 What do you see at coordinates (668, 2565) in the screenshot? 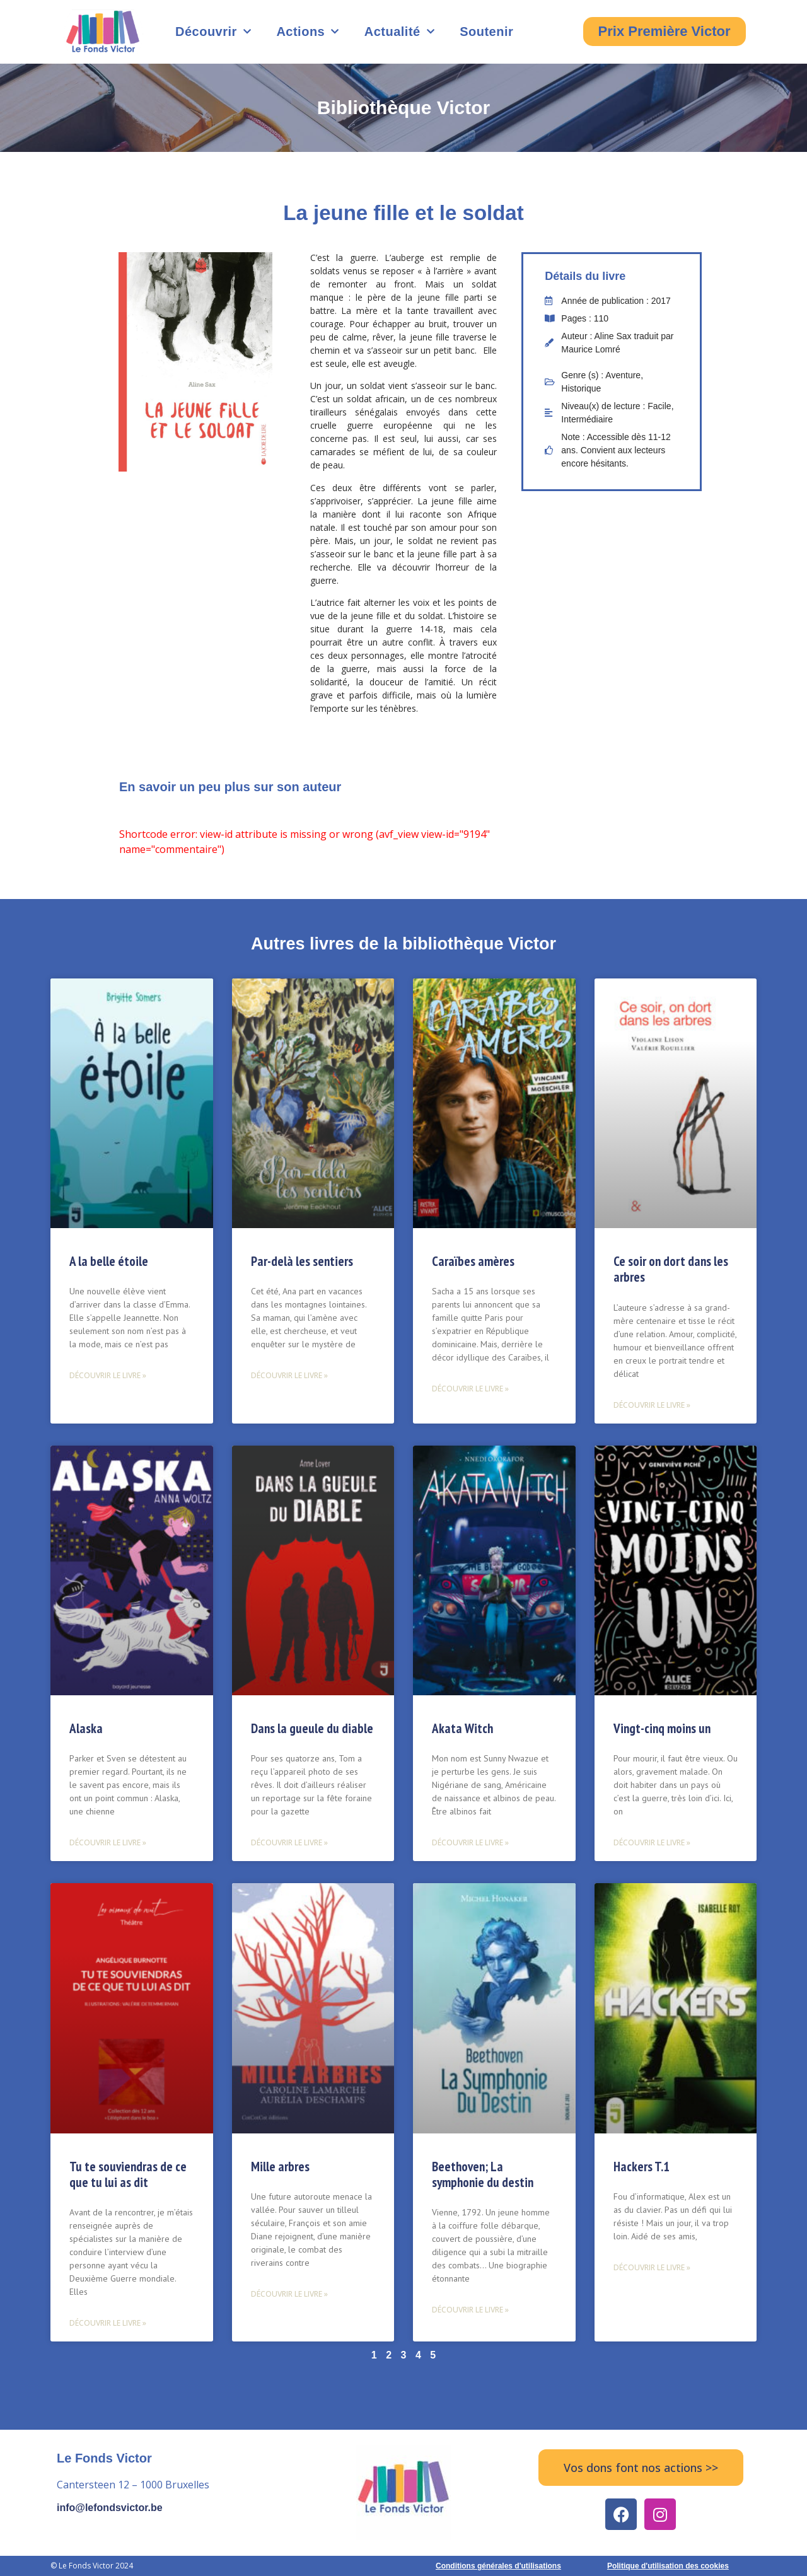
I see `Politique d'utilisation des cookies` at bounding box center [668, 2565].